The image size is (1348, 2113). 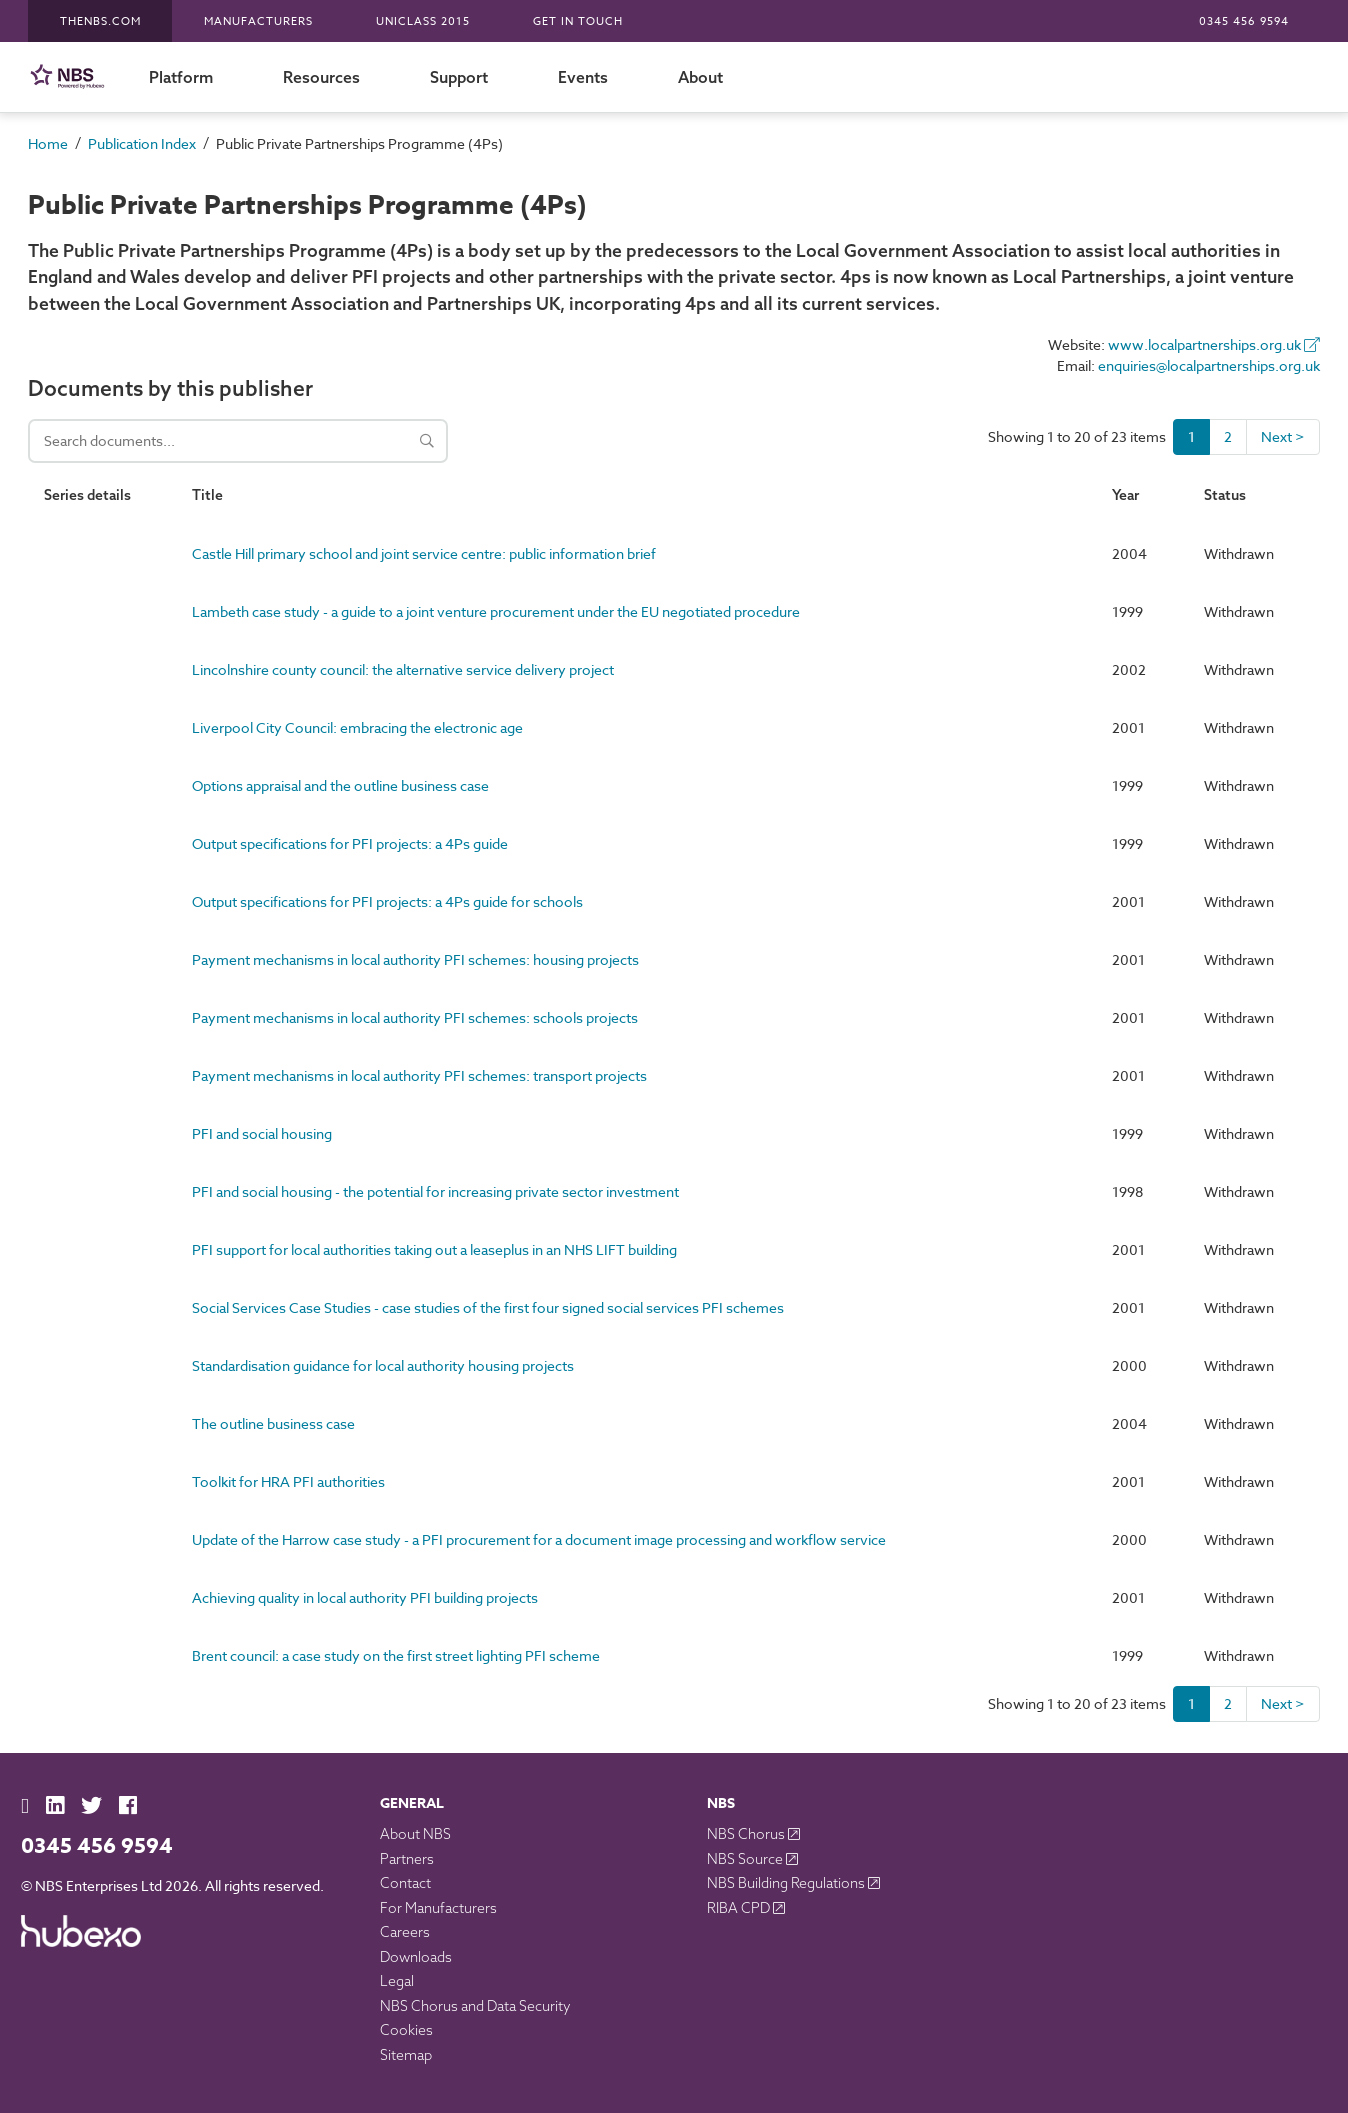 What do you see at coordinates (357, 727) in the screenshot?
I see `Liverpool City Council: embracing the electronic age` at bounding box center [357, 727].